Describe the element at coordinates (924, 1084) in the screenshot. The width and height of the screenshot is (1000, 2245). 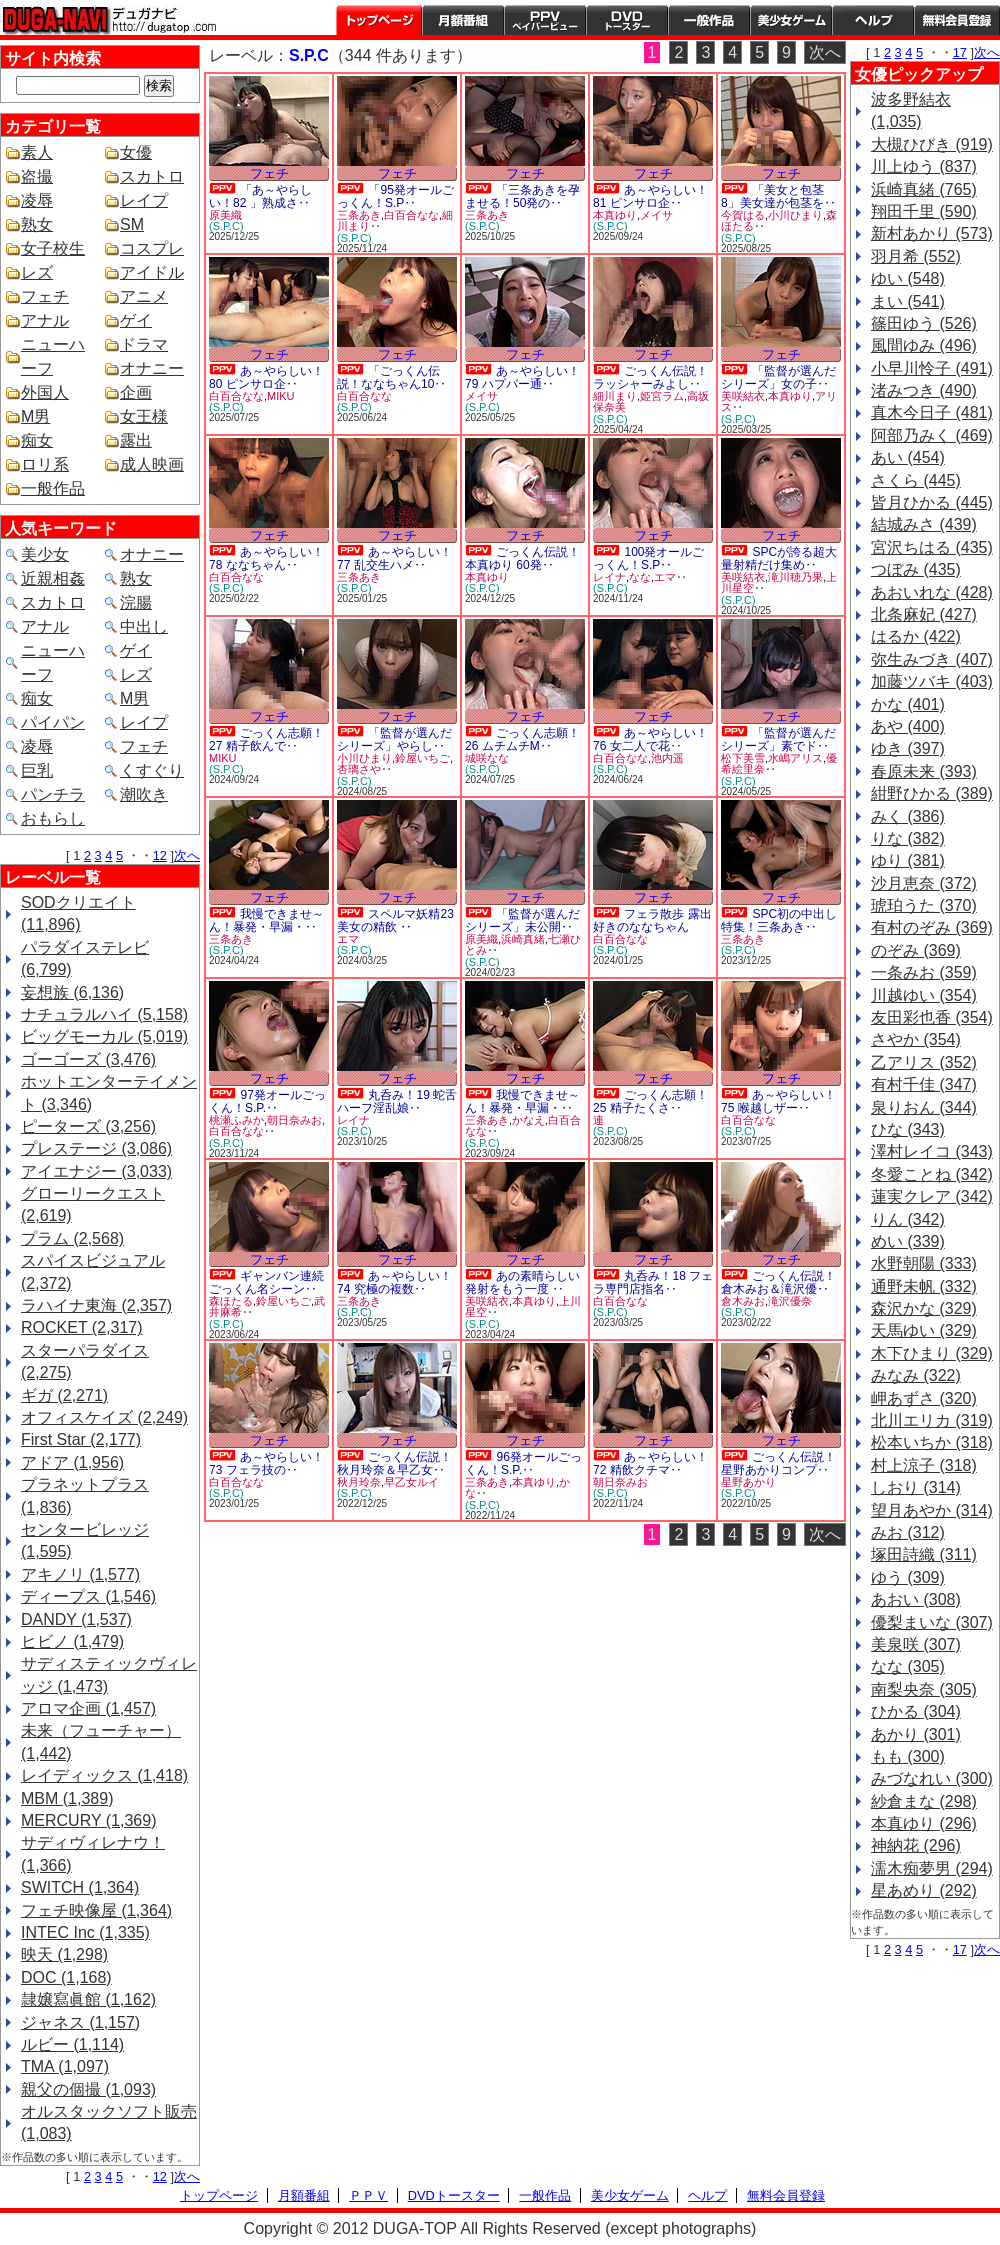
I see `有村千佳 (347)` at that location.